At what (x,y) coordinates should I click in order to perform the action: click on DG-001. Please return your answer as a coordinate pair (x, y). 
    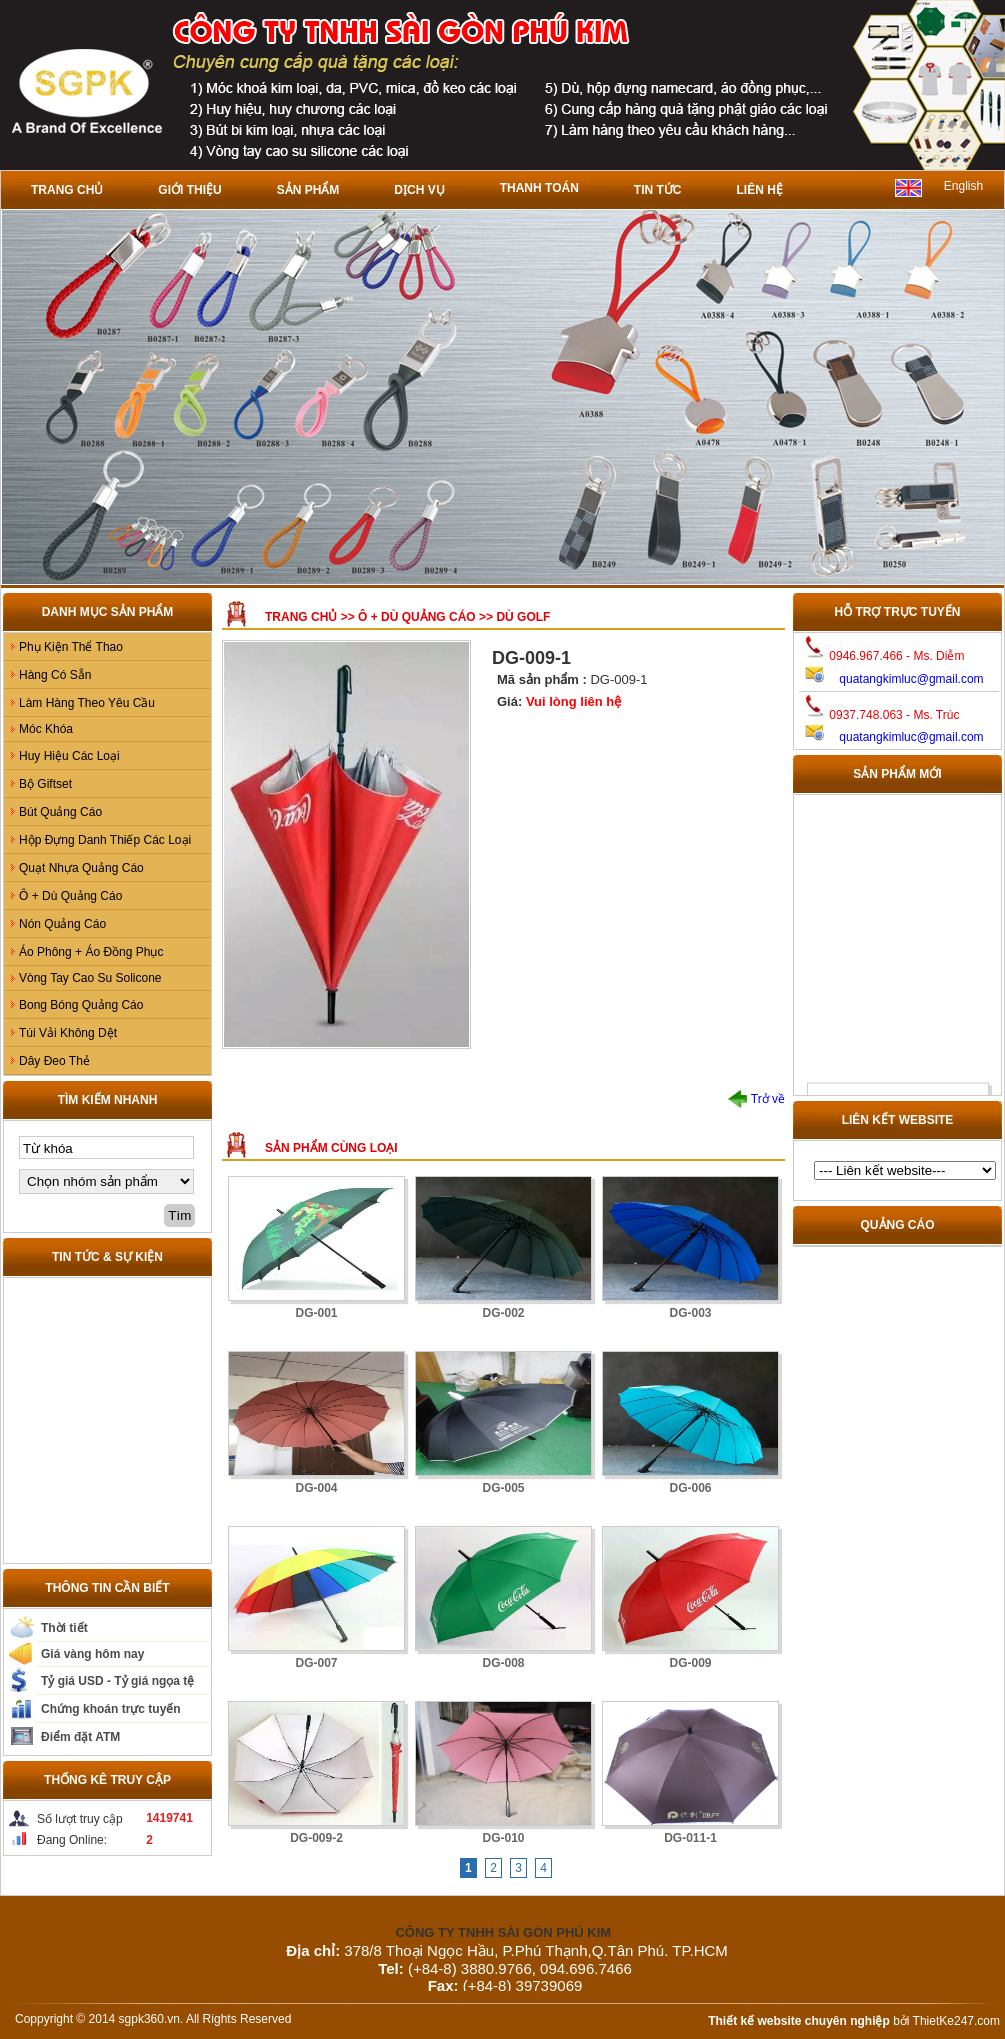
    Looking at the image, I should click on (316, 1313).